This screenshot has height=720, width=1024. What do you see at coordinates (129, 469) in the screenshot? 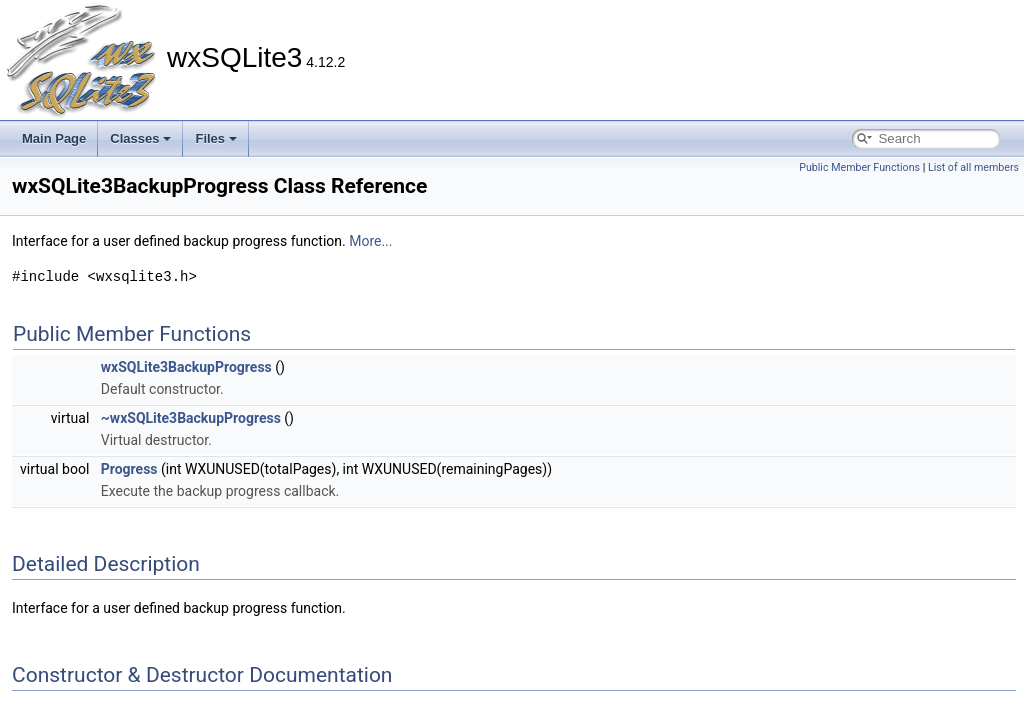
I see `Progress` at bounding box center [129, 469].